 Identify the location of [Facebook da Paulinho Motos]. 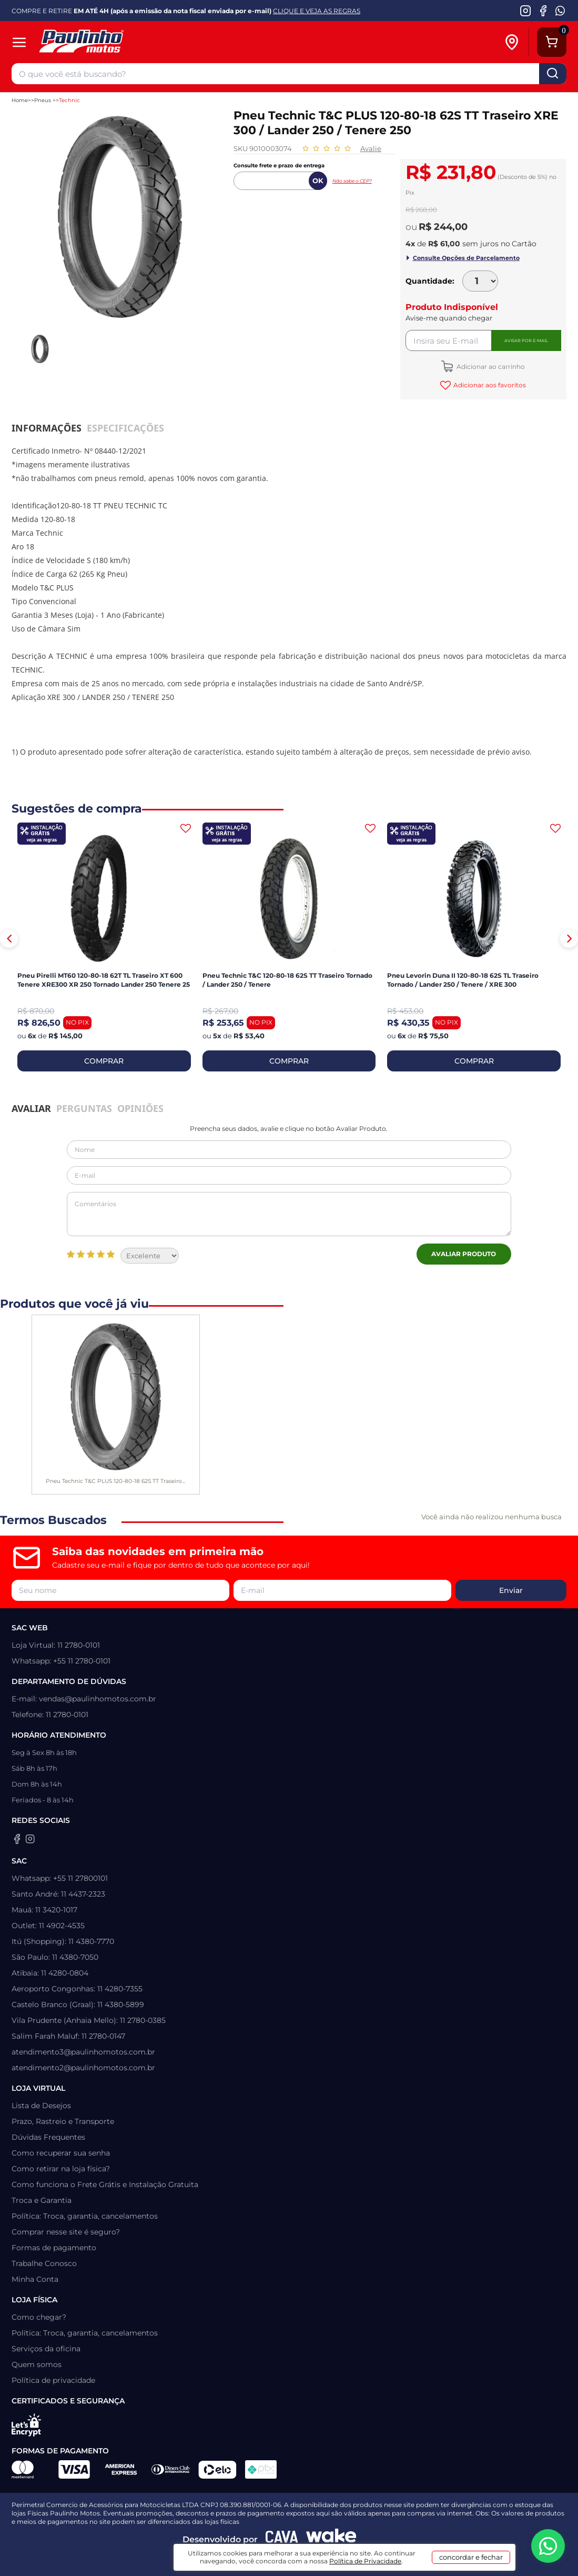
(543, 10).